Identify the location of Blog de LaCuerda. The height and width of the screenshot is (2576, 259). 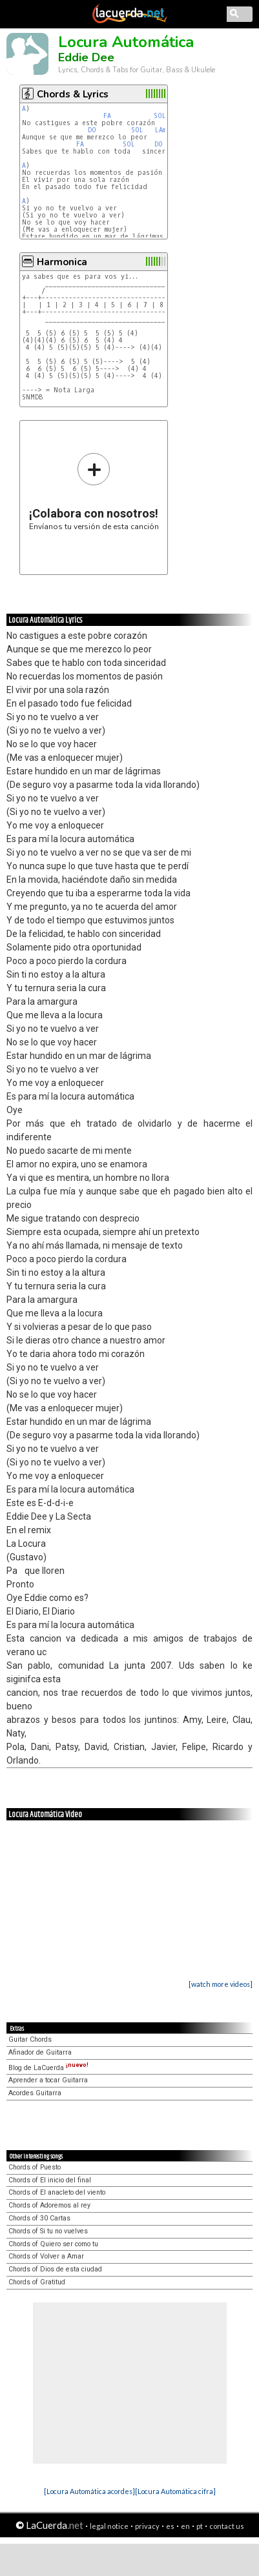
(48, 2068).